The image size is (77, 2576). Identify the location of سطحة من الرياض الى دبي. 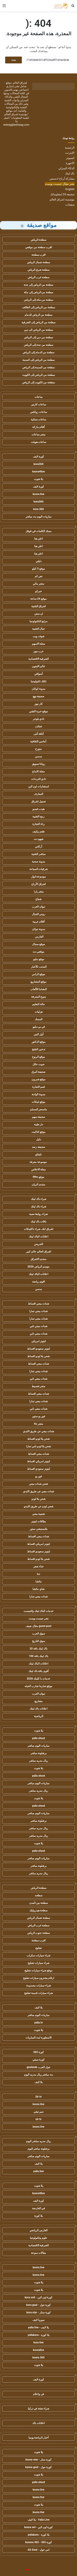
(38, 329).